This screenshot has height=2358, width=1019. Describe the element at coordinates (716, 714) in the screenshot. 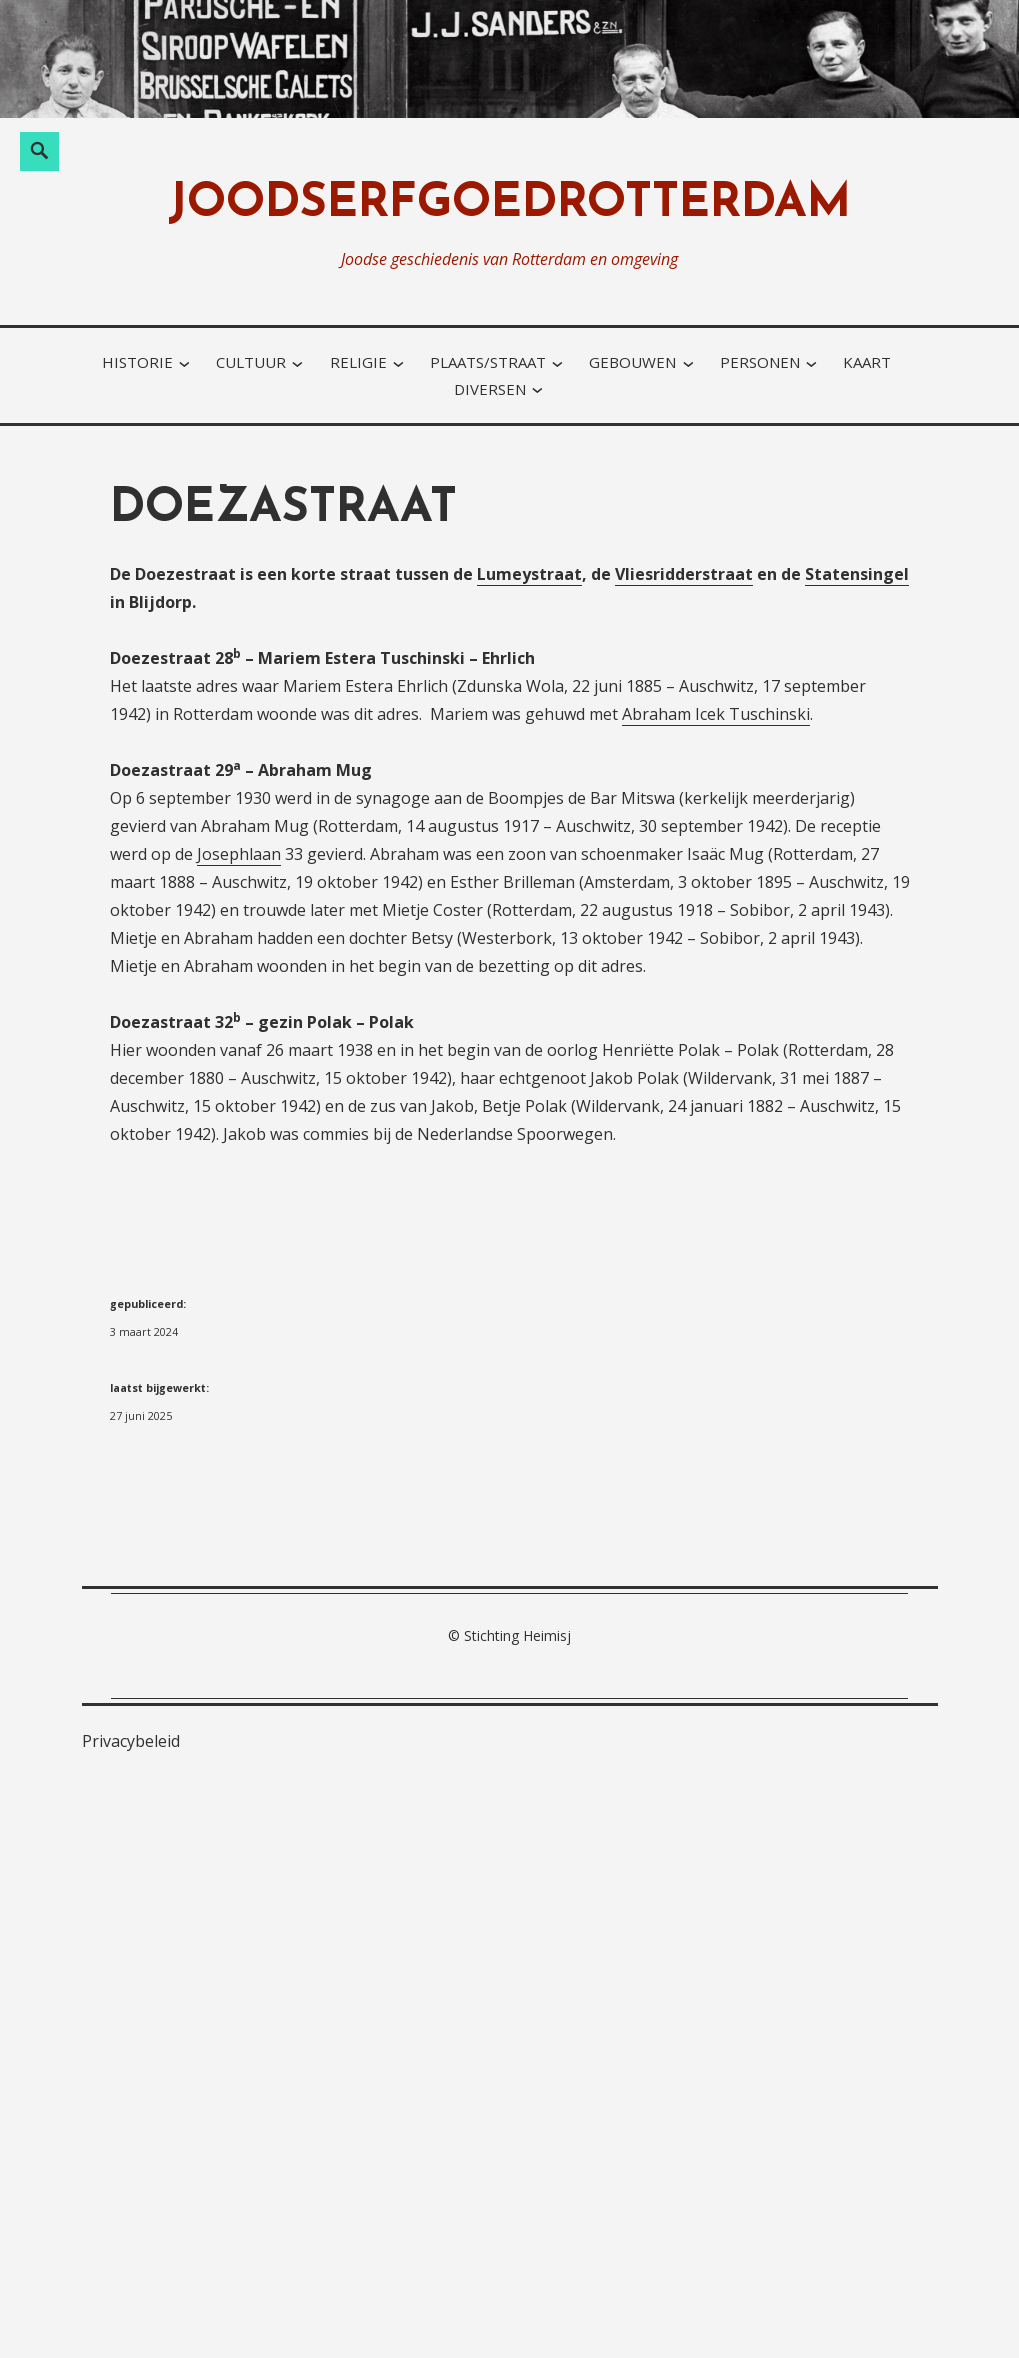

I see `Abraham Icek Tuschinski` at that location.